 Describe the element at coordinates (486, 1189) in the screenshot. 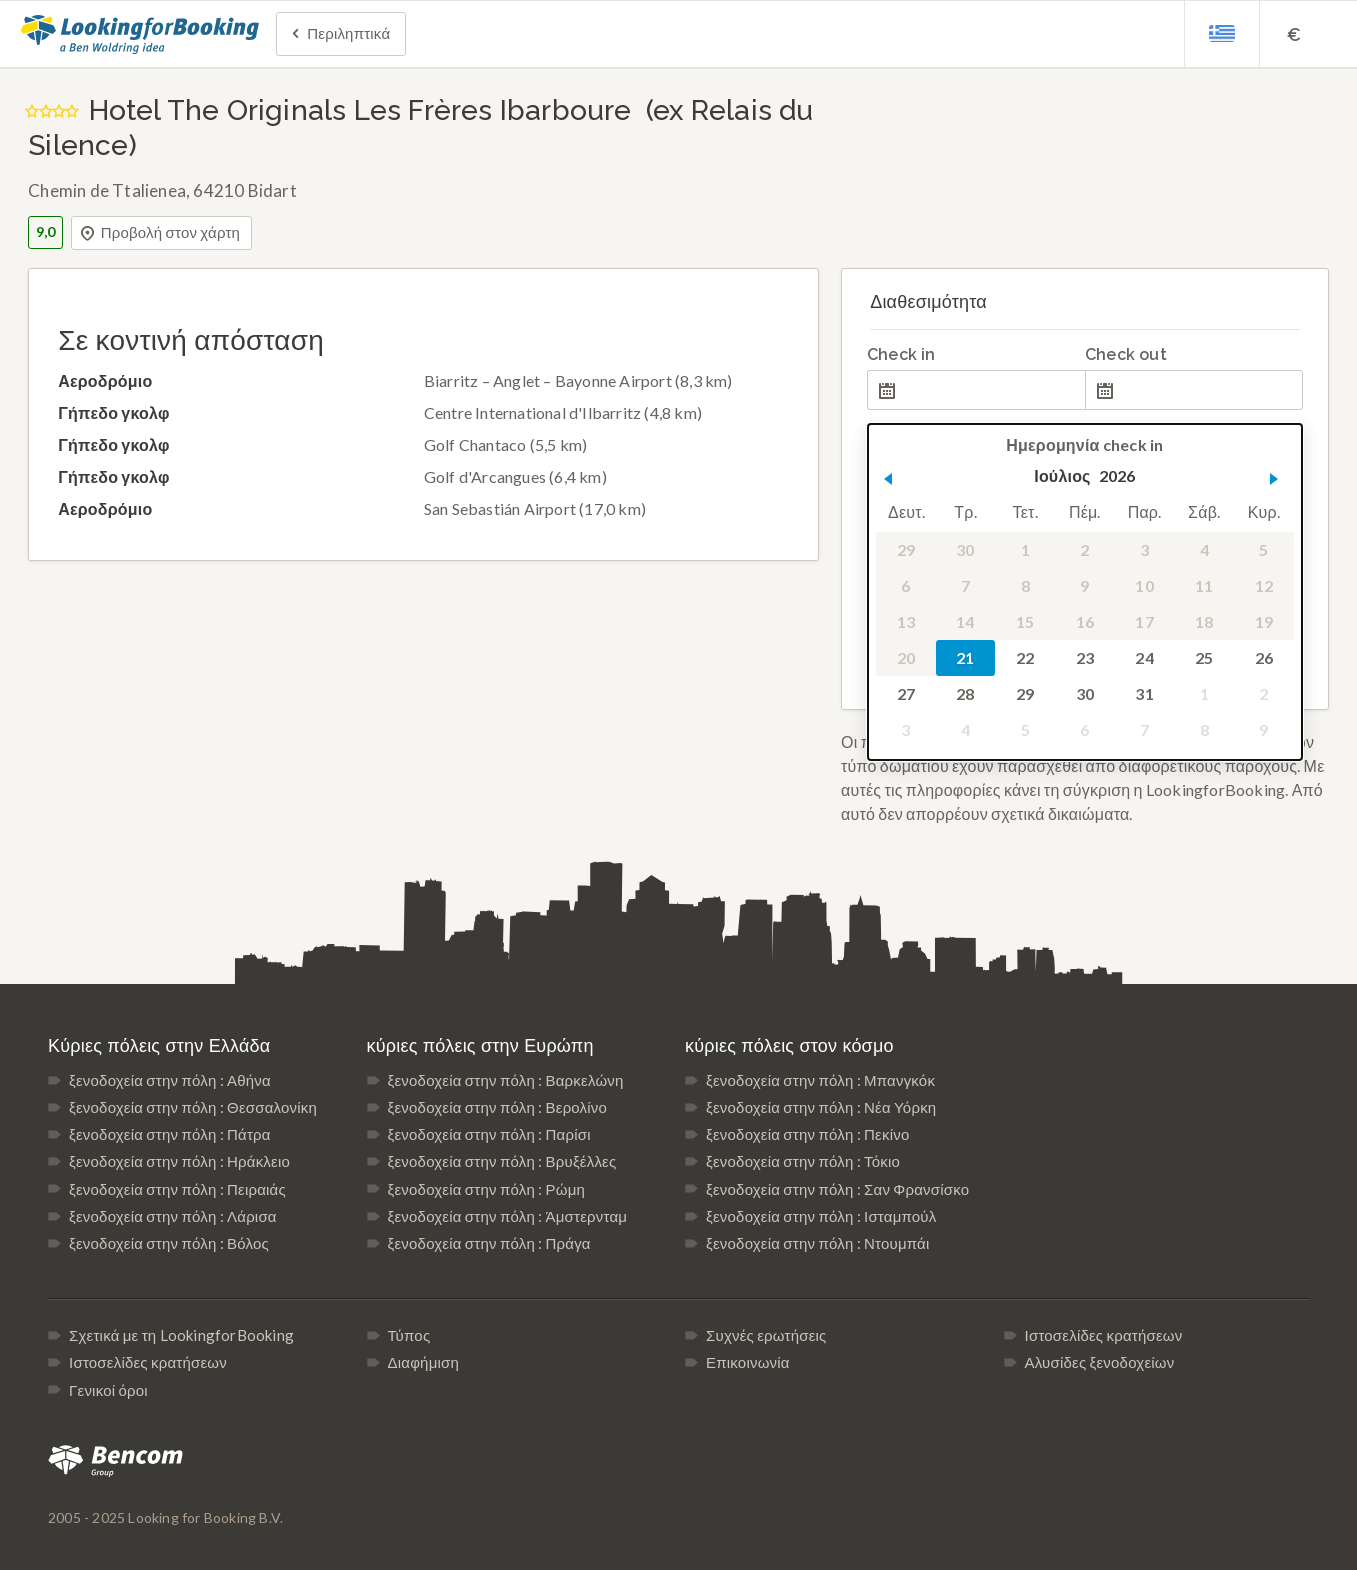

I see `ξενοδοχεία στην πόλη : Ρώμη` at that location.